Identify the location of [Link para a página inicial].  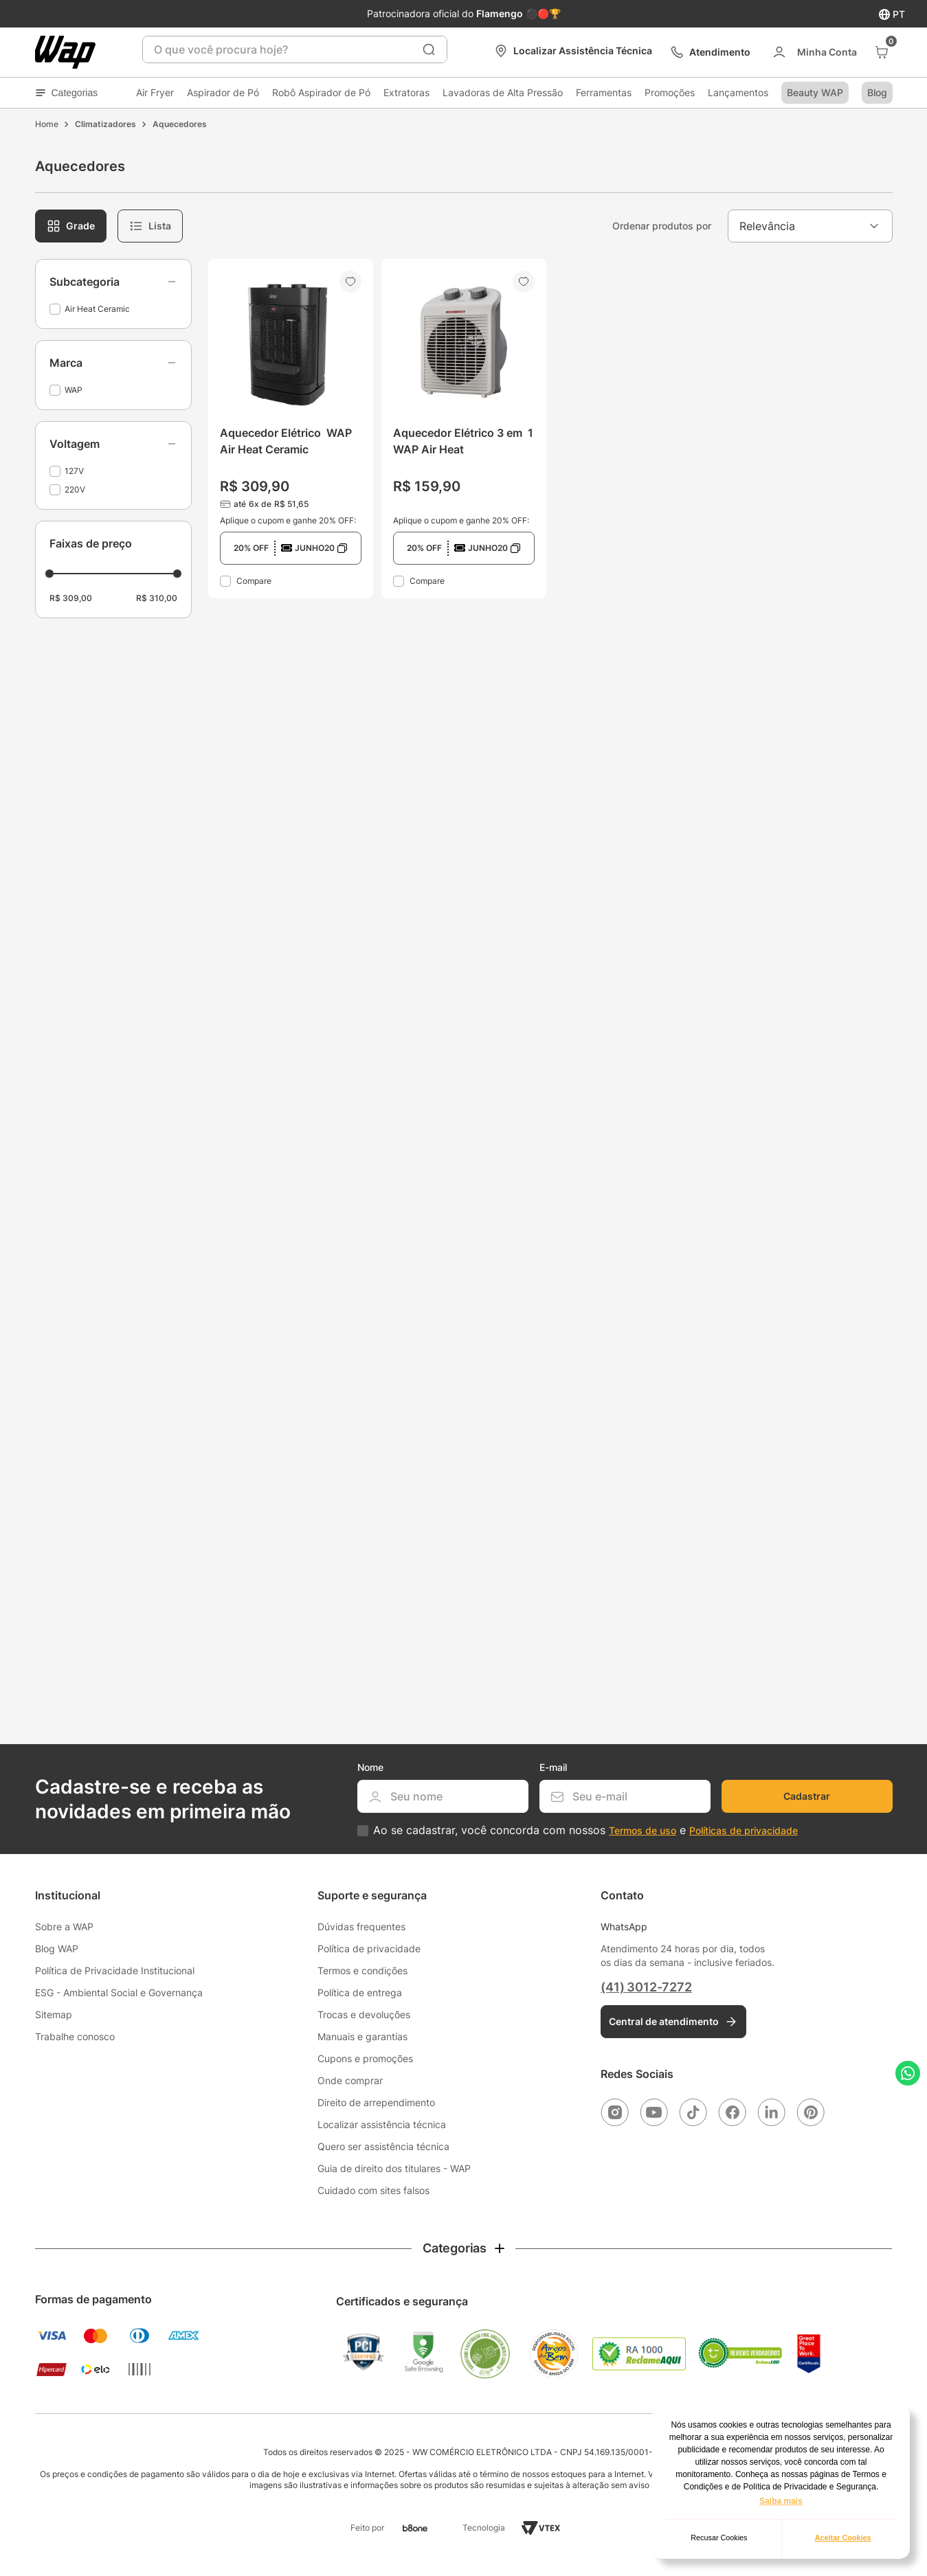
(46, 124).